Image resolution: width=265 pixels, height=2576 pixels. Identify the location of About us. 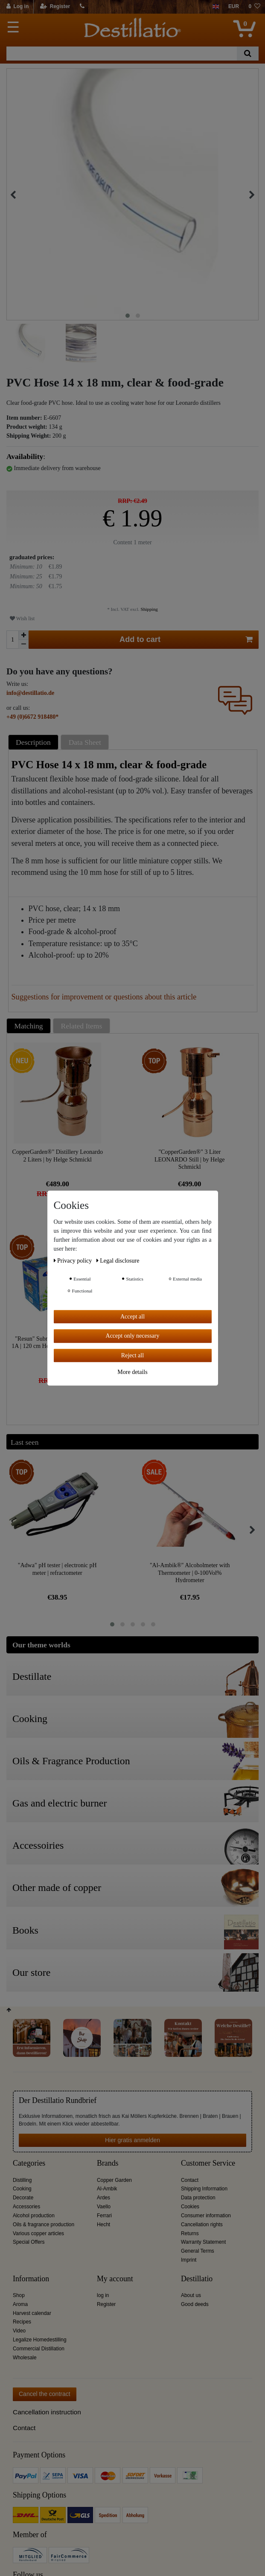
(191, 2295).